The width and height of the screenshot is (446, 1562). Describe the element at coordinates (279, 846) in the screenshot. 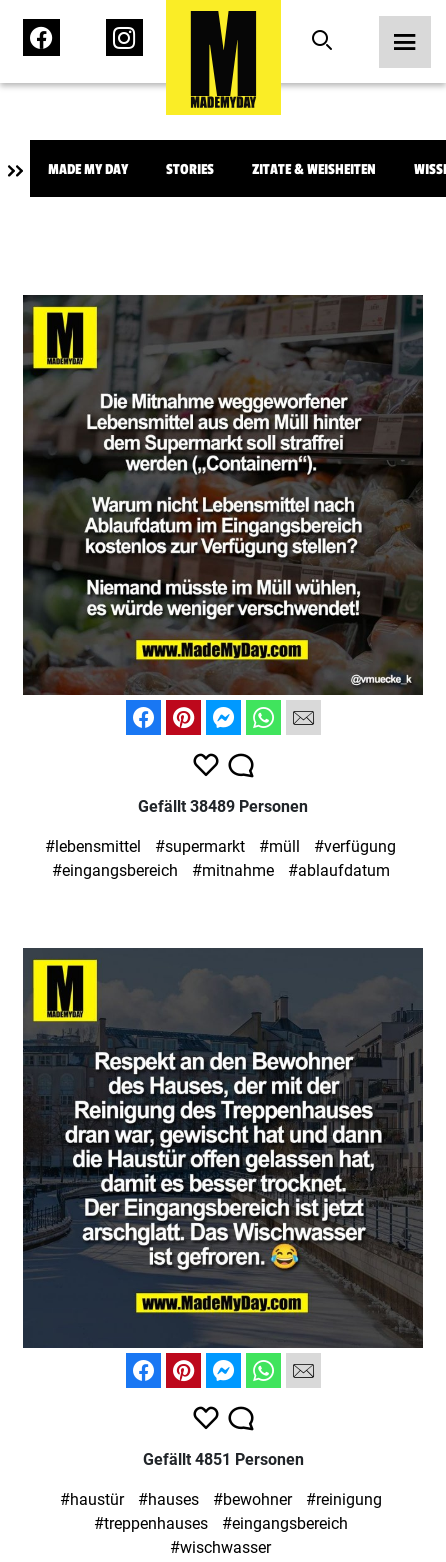

I see `#müll` at that location.